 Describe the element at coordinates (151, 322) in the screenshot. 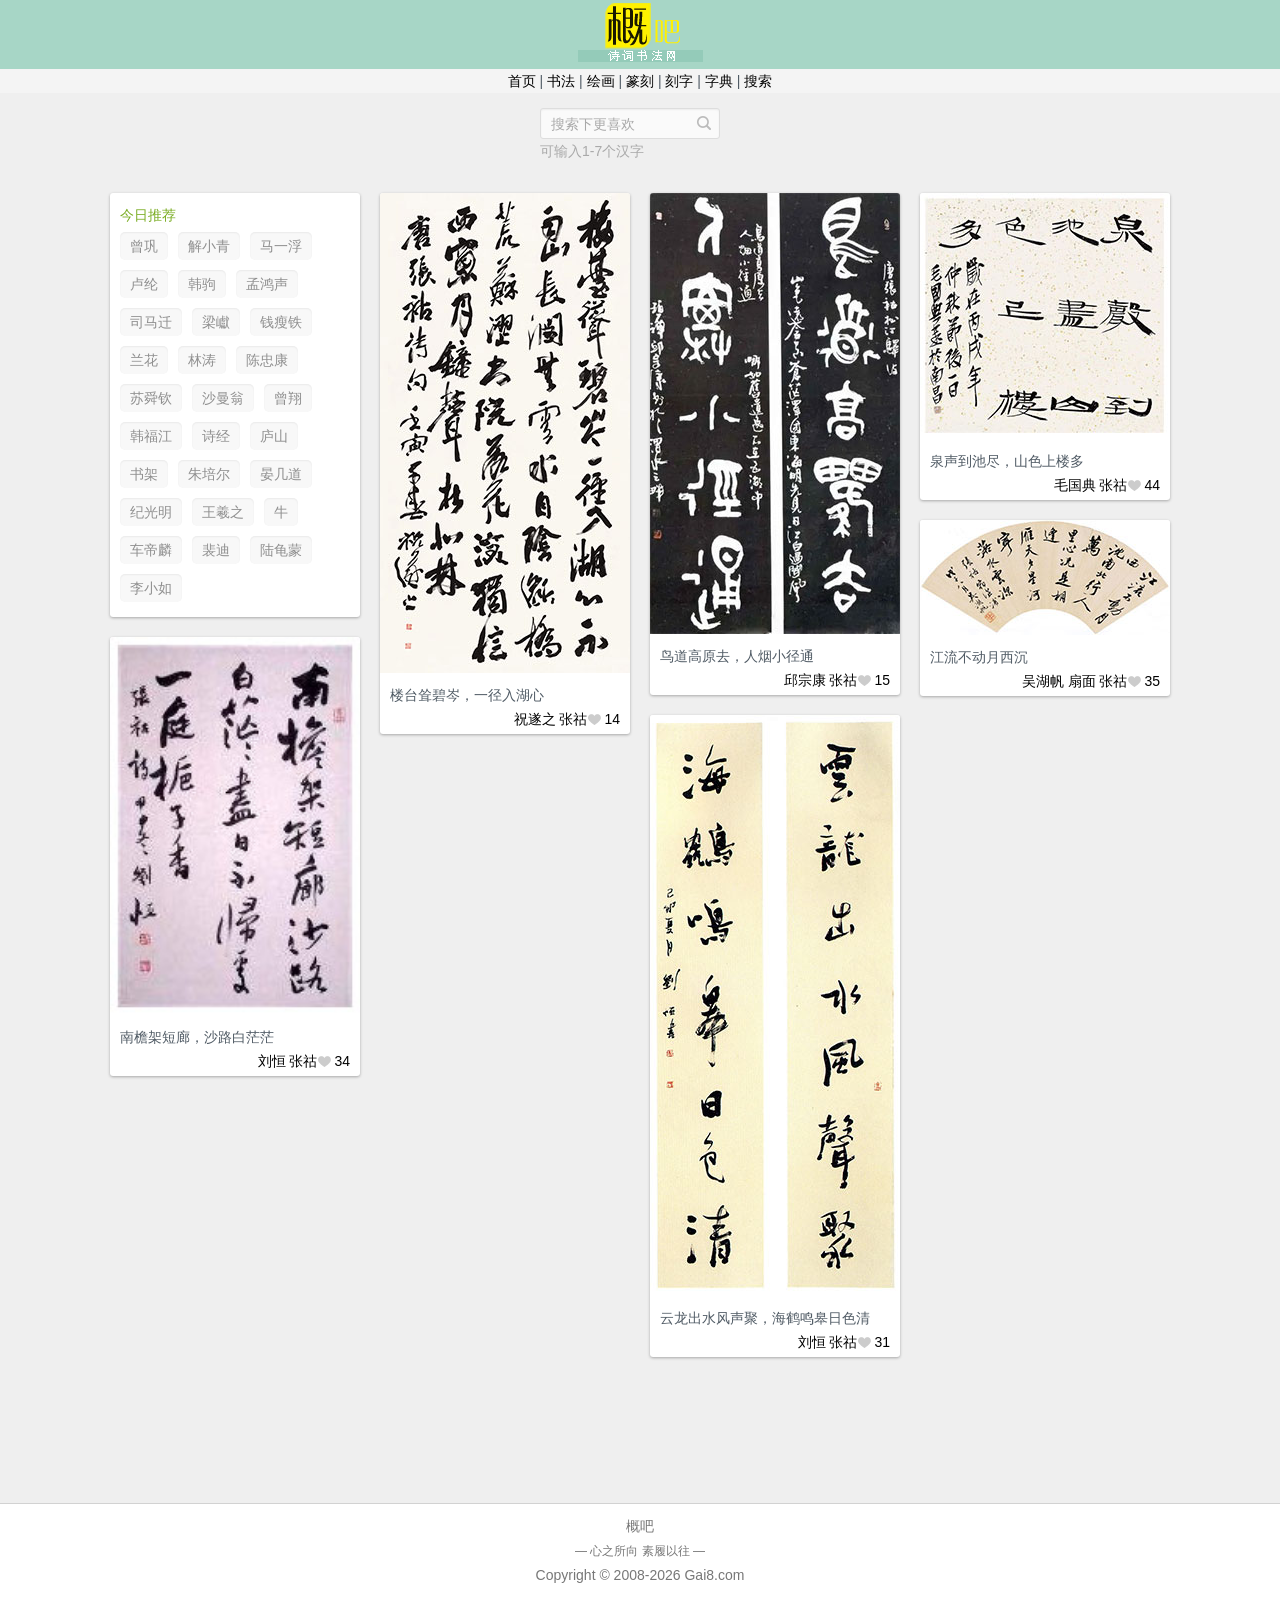

I see `司马迁` at that location.